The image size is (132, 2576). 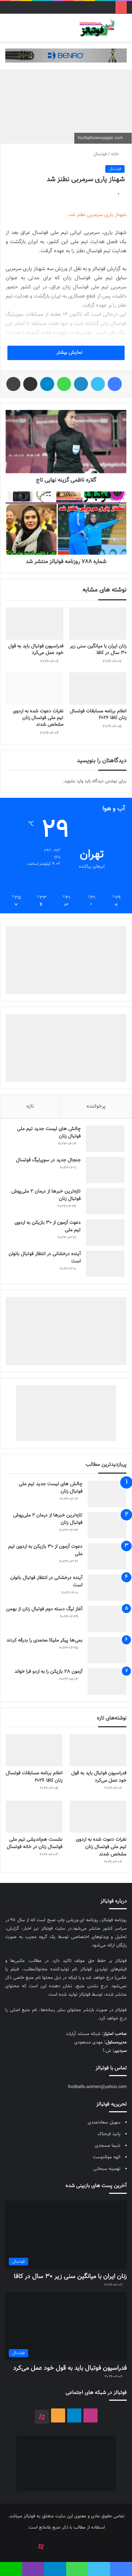 What do you see at coordinates (35, 650) in the screenshot?
I see `فدراسیون فوتبال باید به قول خود عمل می‌کرد` at bounding box center [35, 650].